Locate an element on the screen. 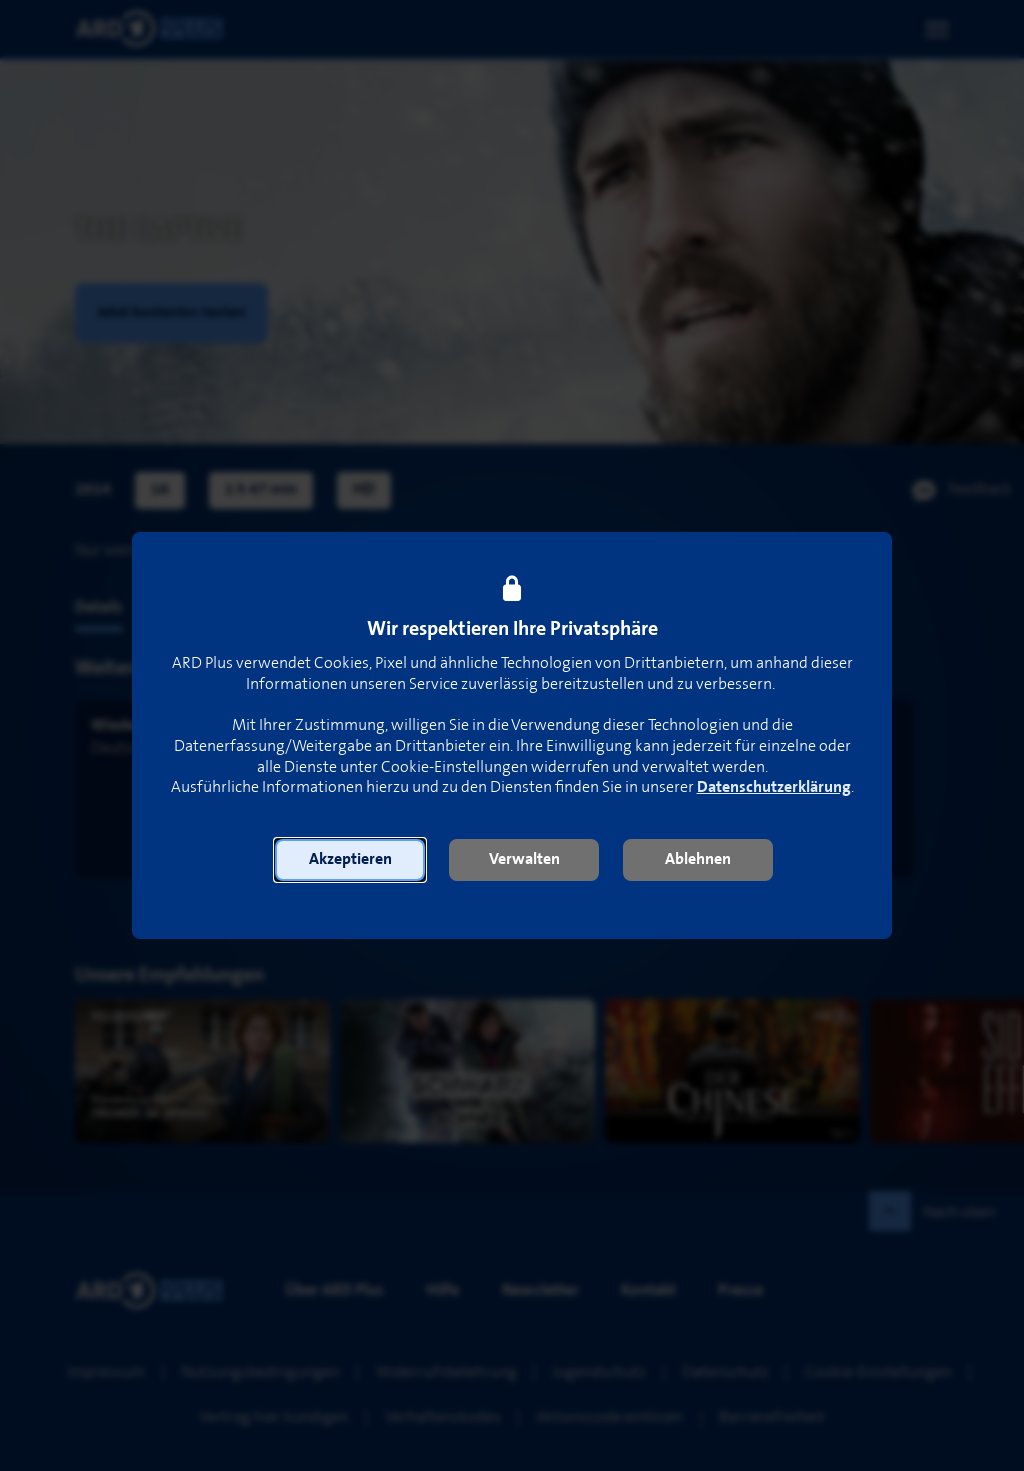  [button] is located at coordinates (350, 860).